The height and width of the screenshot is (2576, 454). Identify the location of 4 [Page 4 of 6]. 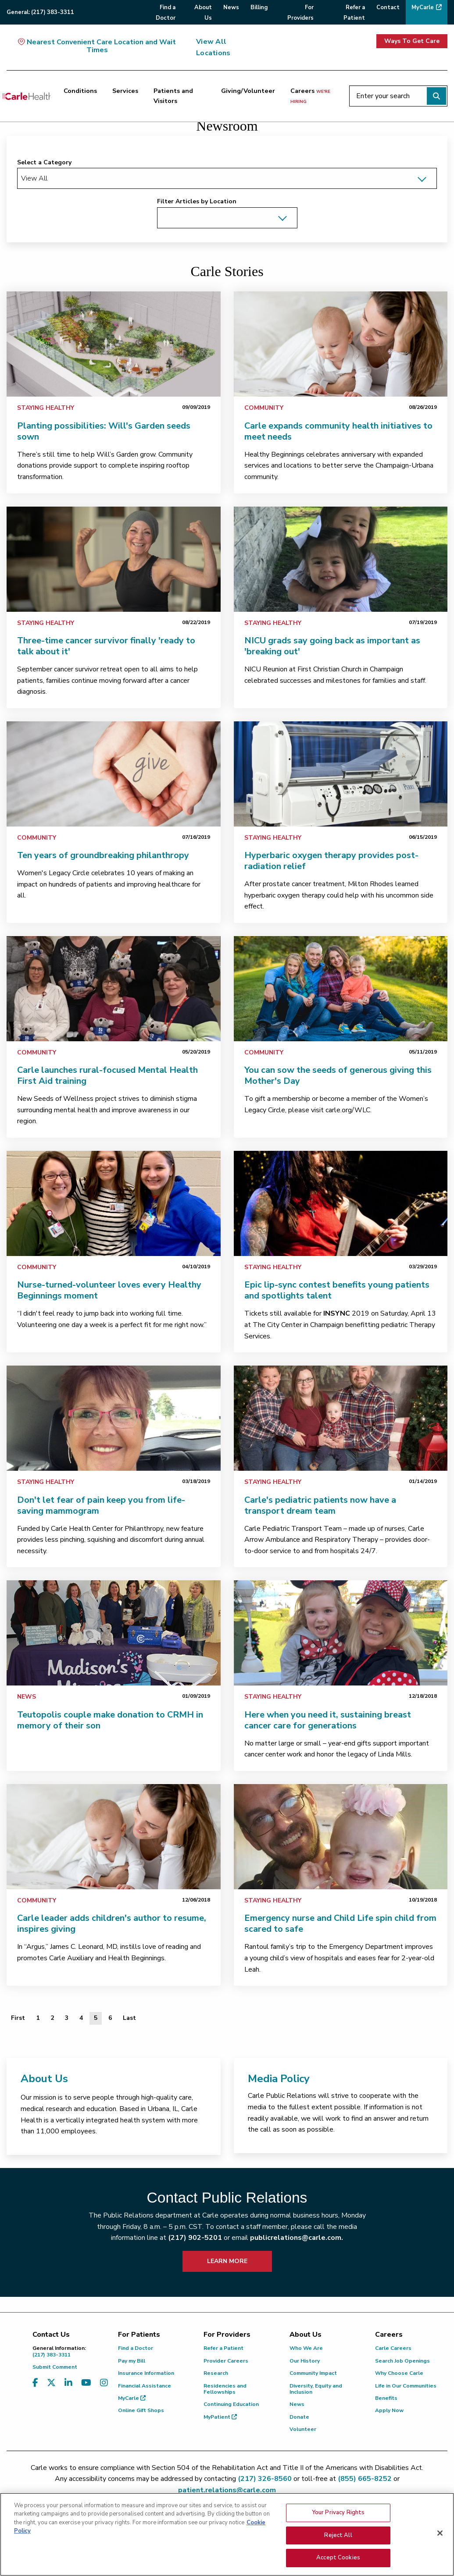
(81, 2018).